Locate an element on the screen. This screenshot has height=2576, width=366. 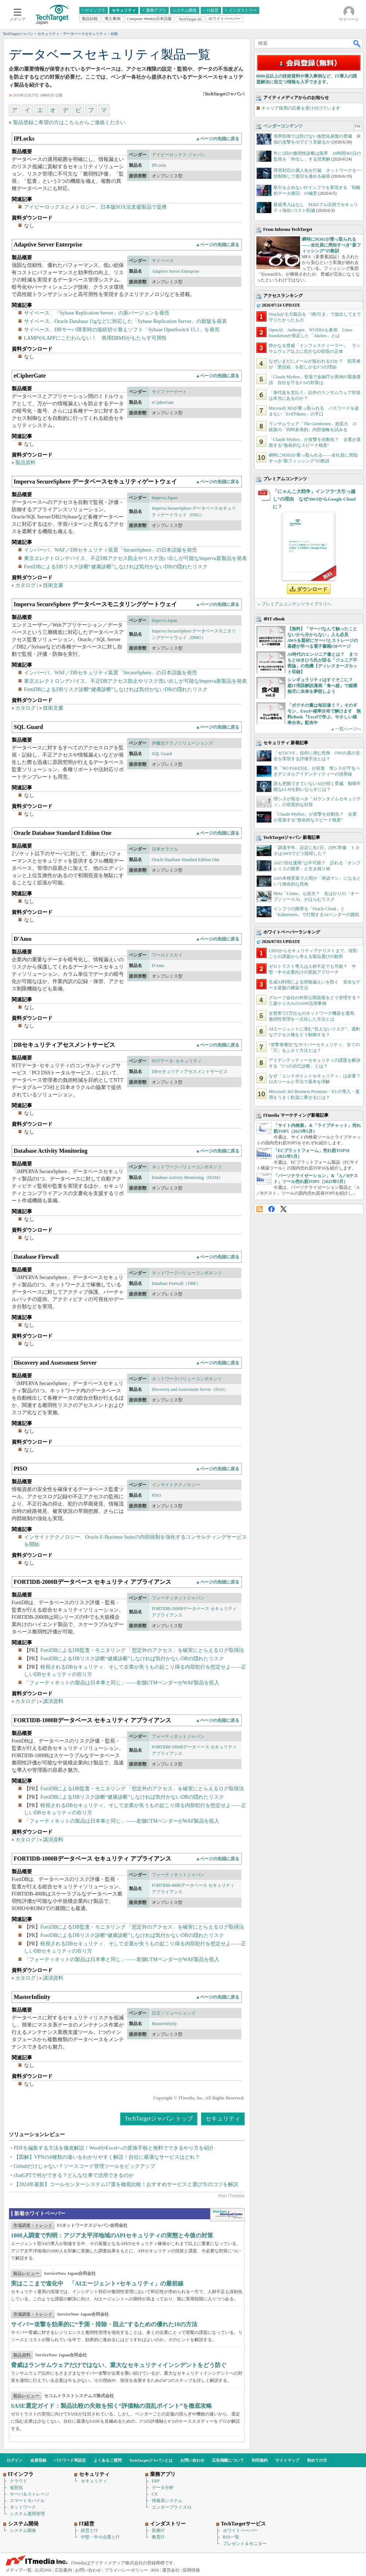
ネットワークバリューコンポネンツ is located at coordinates (187, 1166).